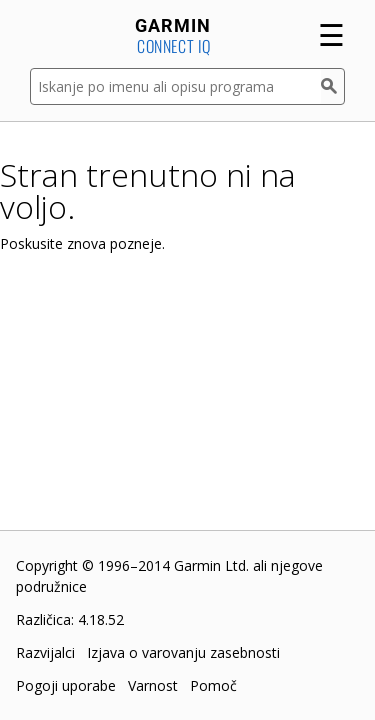 This screenshot has width=375, height=720. What do you see at coordinates (45, 652) in the screenshot?
I see `Razvijalci` at bounding box center [45, 652].